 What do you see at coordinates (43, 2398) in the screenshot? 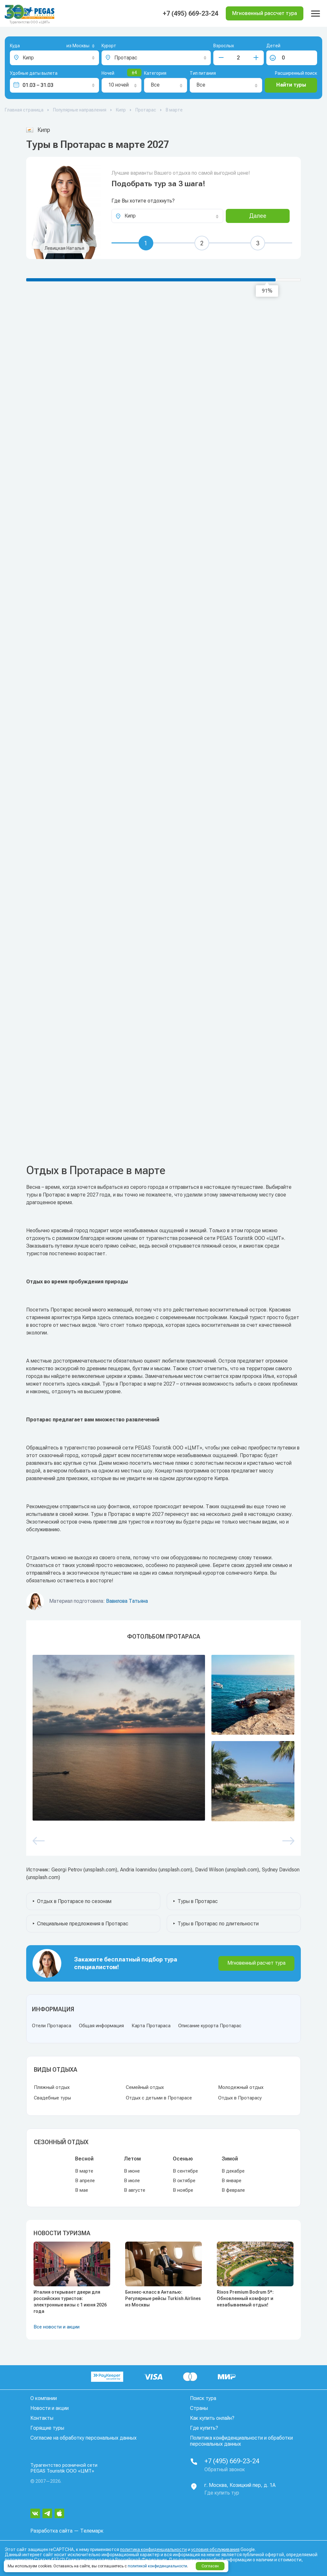
I see `О компании` at bounding box center [43, 2398].